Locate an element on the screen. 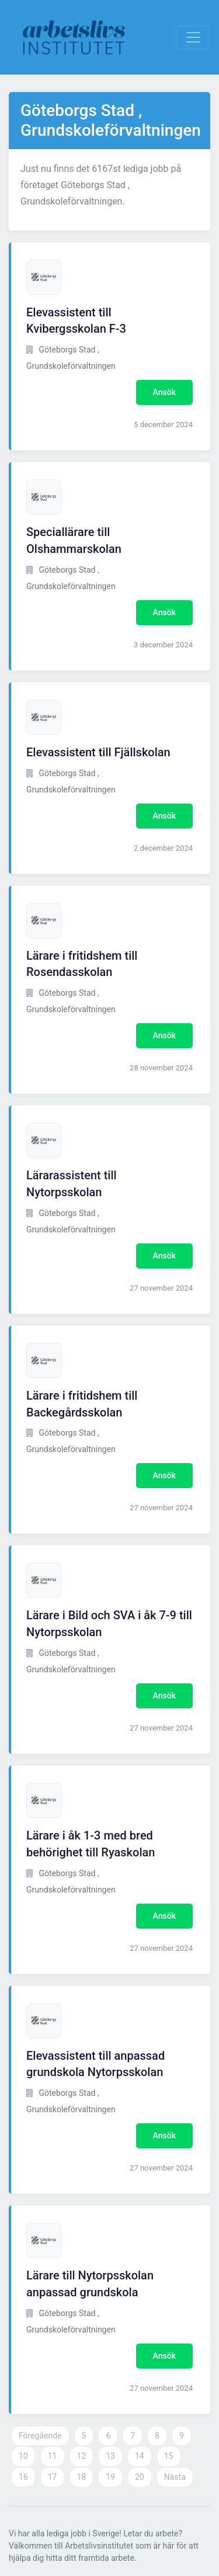  16 is located at coordinates (23, 2477).